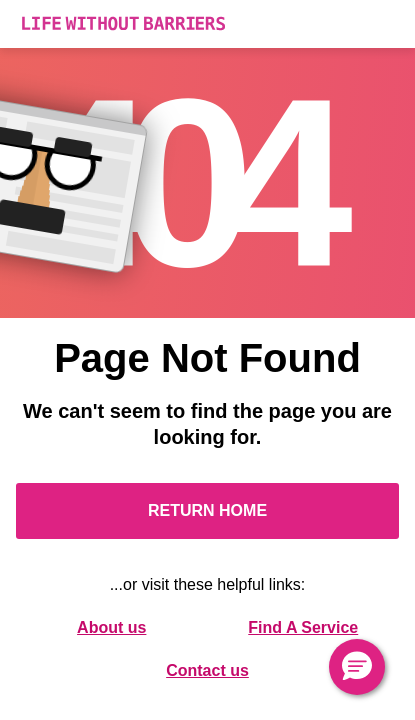 Image resolution: width=415 pixels, height=720 pixels. Describe the element at coordinates (357, 667) in the screenshot. I see `[button]` at that location.